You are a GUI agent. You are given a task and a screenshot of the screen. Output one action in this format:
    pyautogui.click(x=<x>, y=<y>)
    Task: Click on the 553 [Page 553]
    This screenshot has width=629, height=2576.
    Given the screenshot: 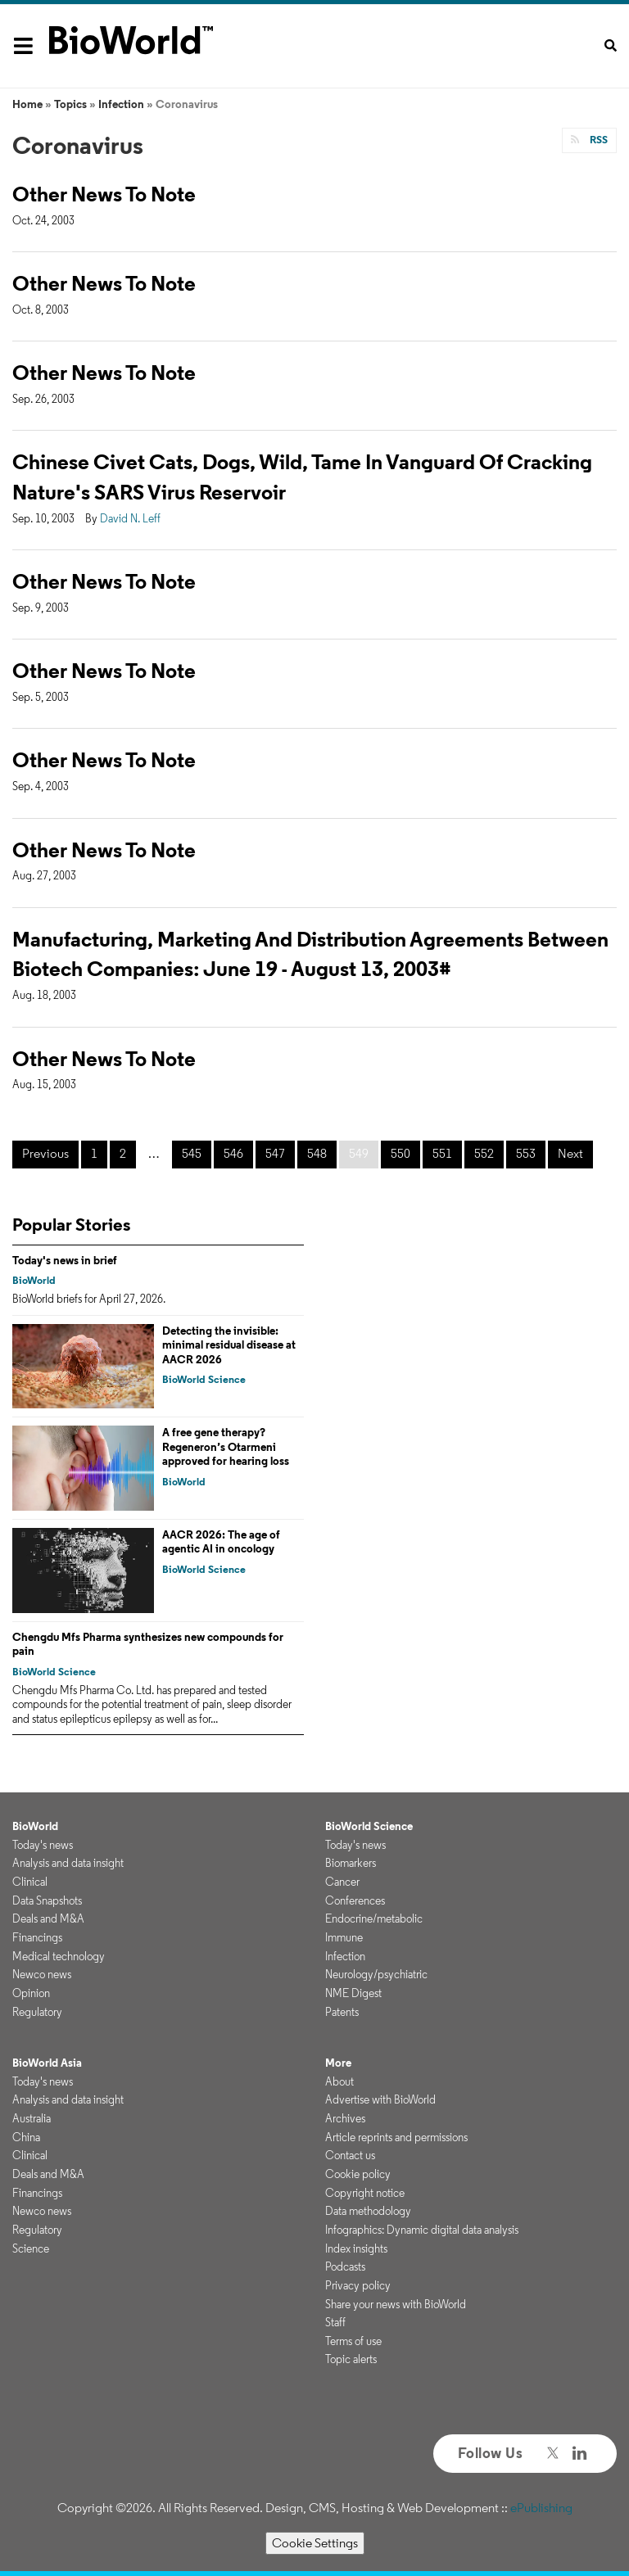 What is the action you would take?
    pyautogui.click(x=526, y=1153)
    